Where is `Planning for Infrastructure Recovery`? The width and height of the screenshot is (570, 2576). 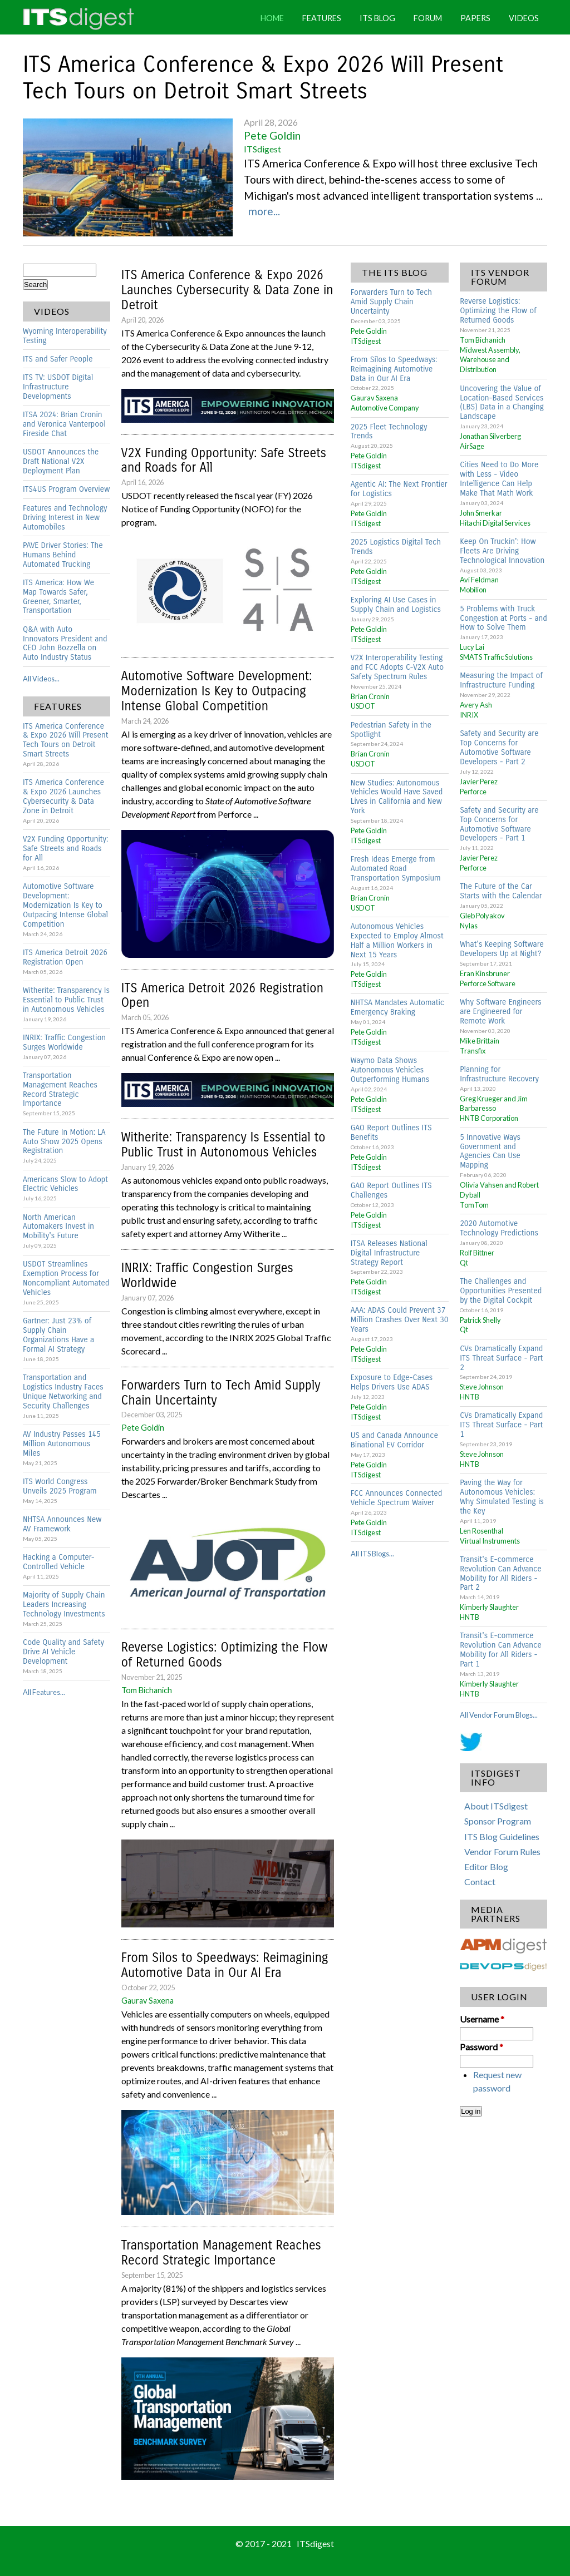
Planning for Infrastructure Recovery is located at coordinates (499, 1074).